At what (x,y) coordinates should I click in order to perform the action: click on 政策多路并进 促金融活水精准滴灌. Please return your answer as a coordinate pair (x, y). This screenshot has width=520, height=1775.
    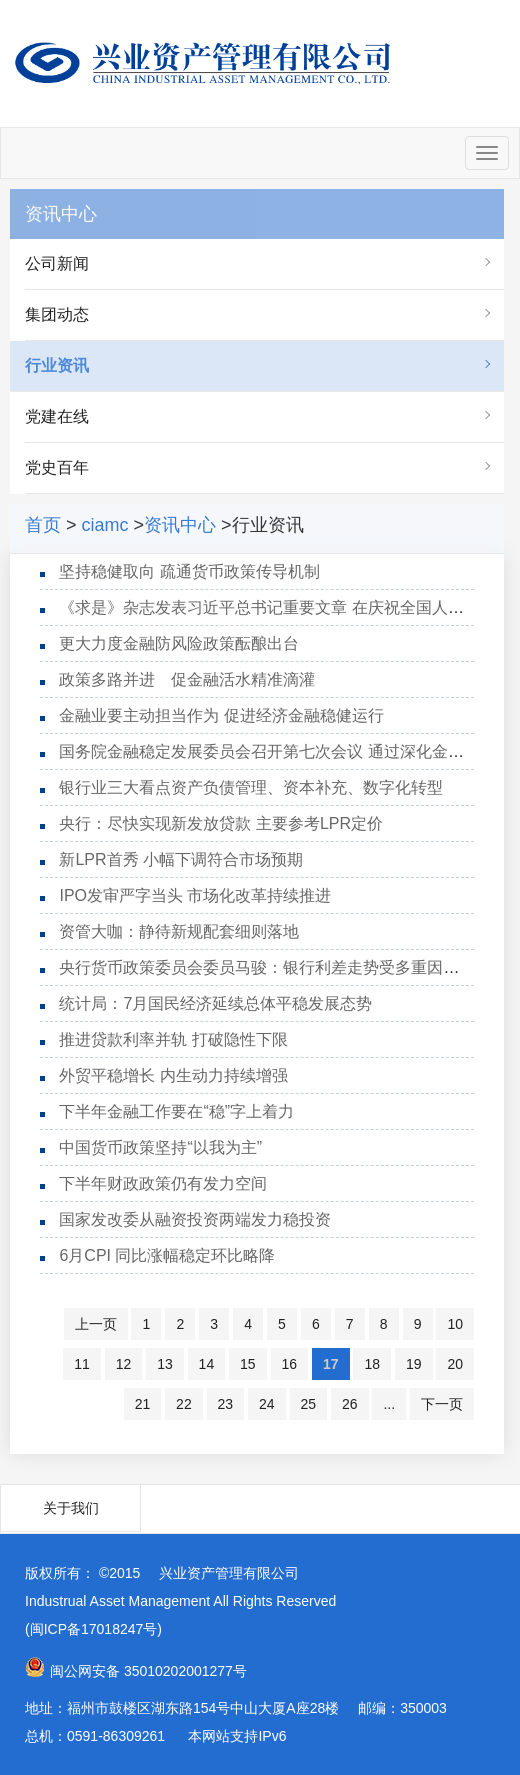
    Looking at the image, I should click on (187, 679).